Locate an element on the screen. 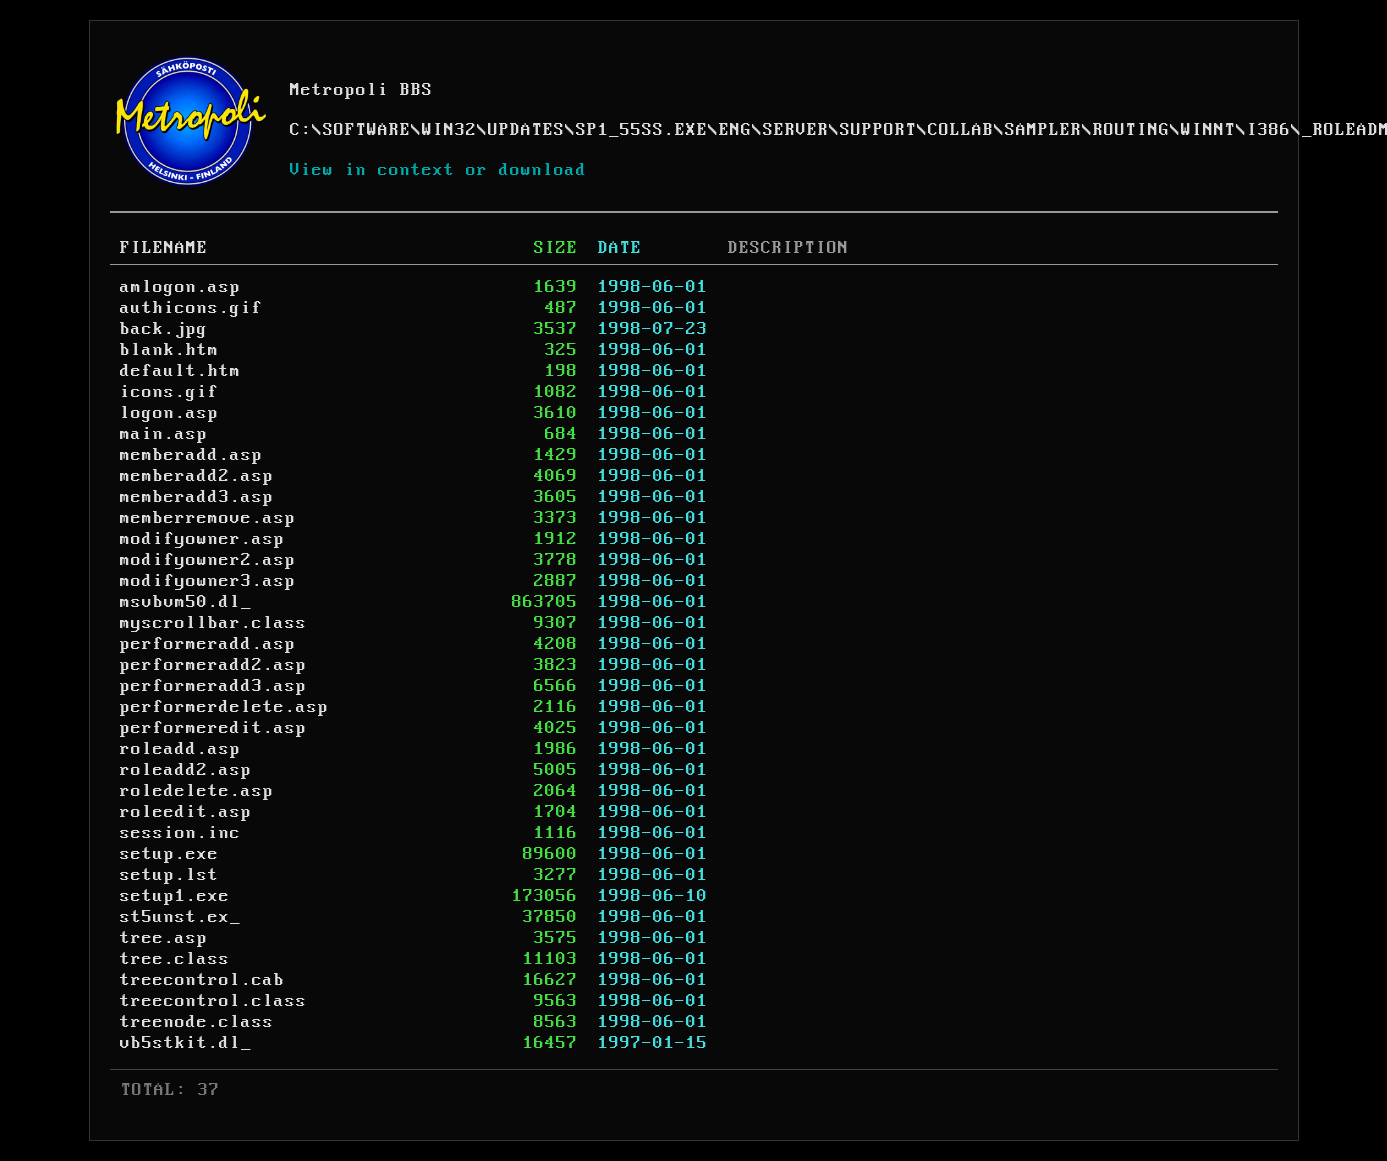 This screenshot has width=1387, height=1161. DATE is located at coordinates (620, 248).